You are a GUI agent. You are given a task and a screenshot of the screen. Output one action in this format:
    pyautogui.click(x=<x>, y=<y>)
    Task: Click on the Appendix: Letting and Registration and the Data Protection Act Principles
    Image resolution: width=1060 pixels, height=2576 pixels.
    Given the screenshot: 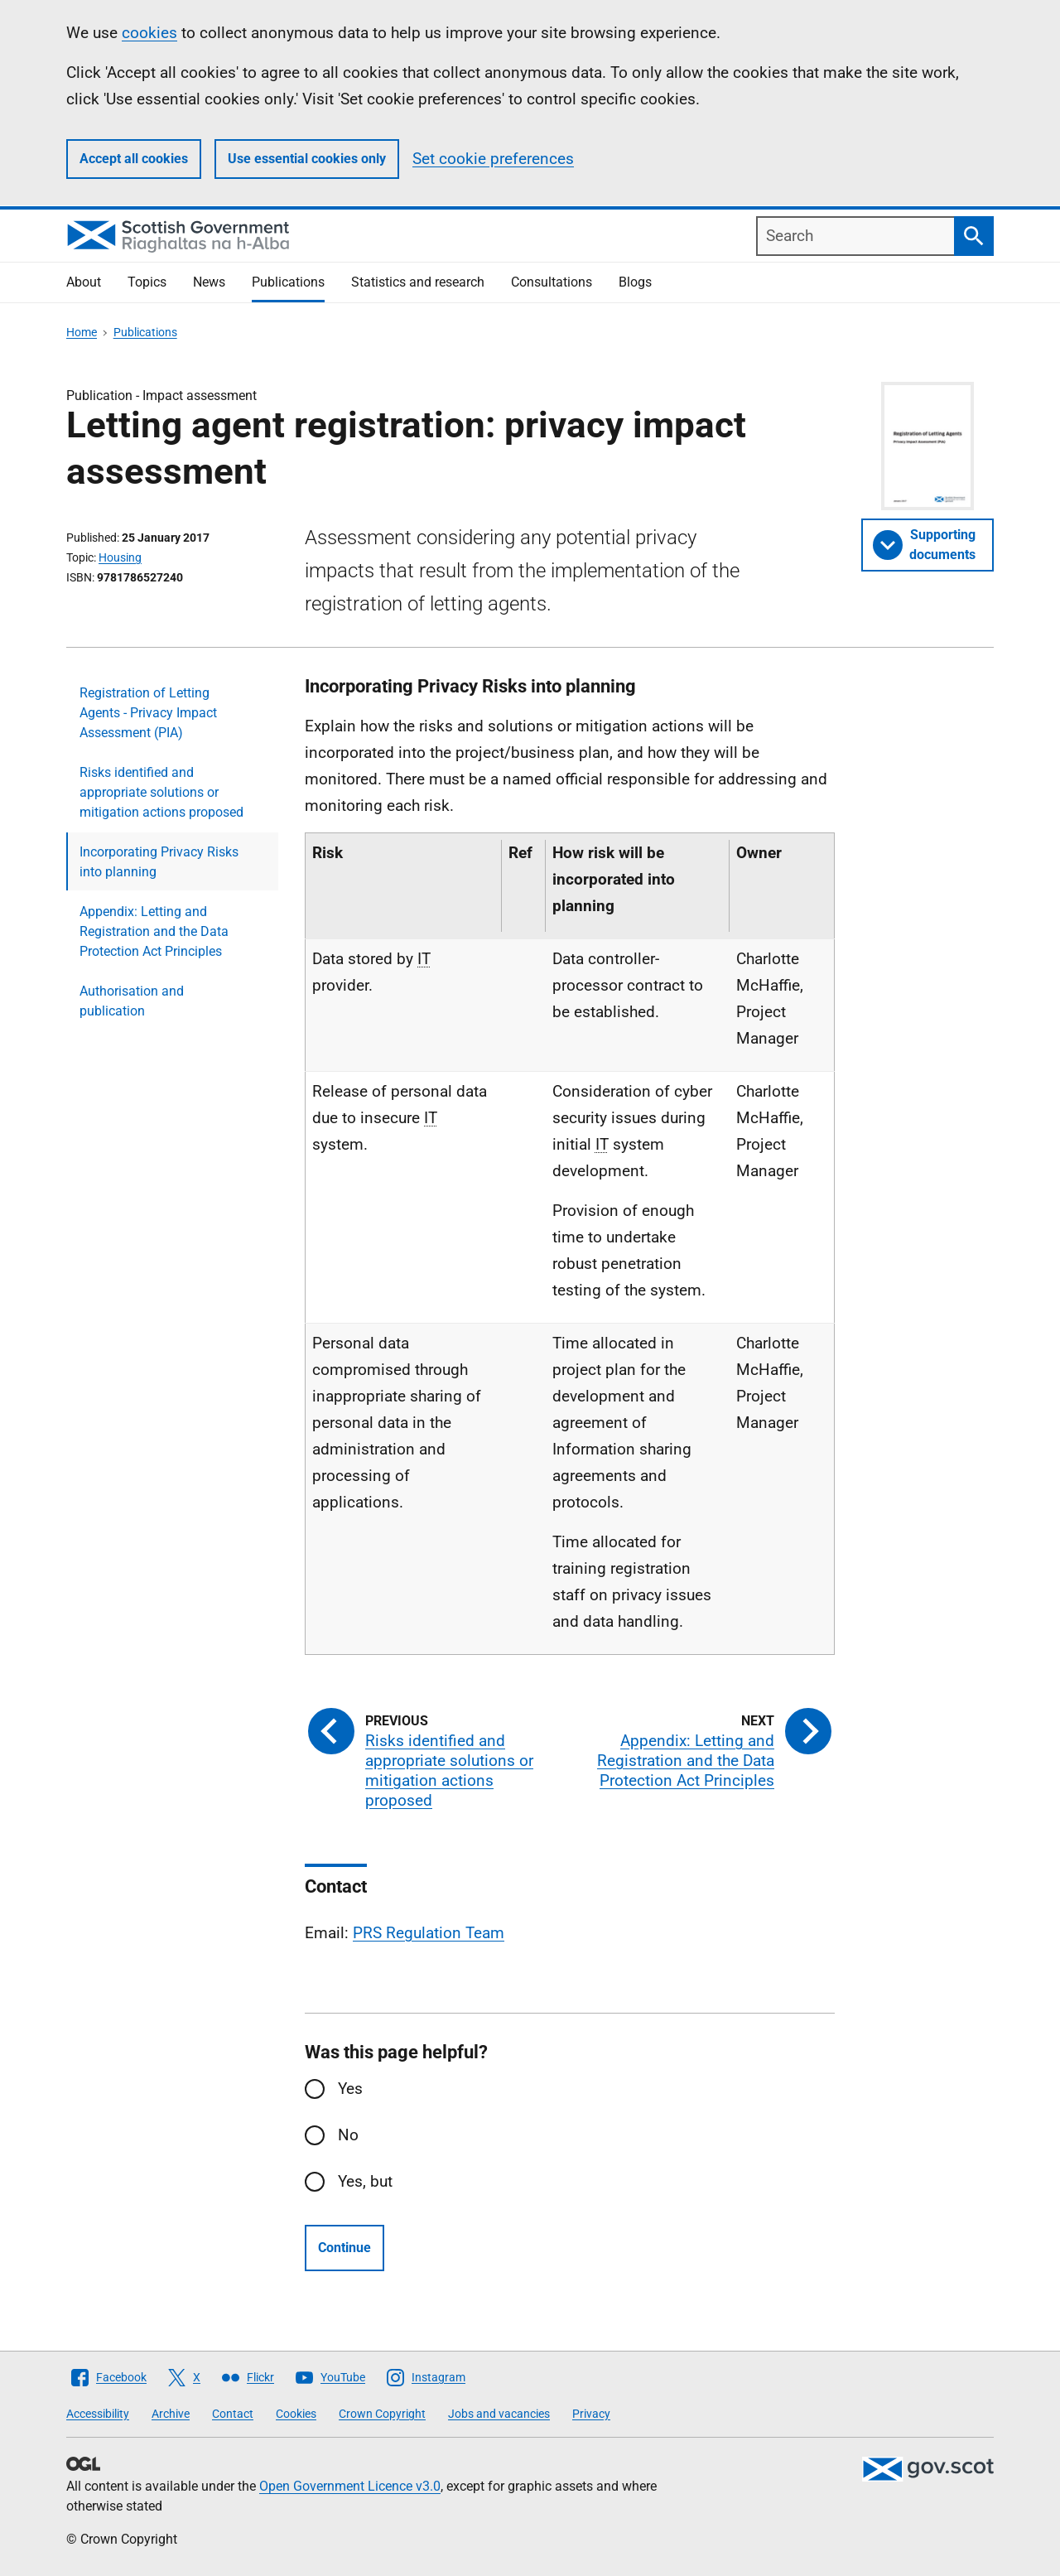 What is the action you would take?
    pyautogui.click(x=154, y=931)
    